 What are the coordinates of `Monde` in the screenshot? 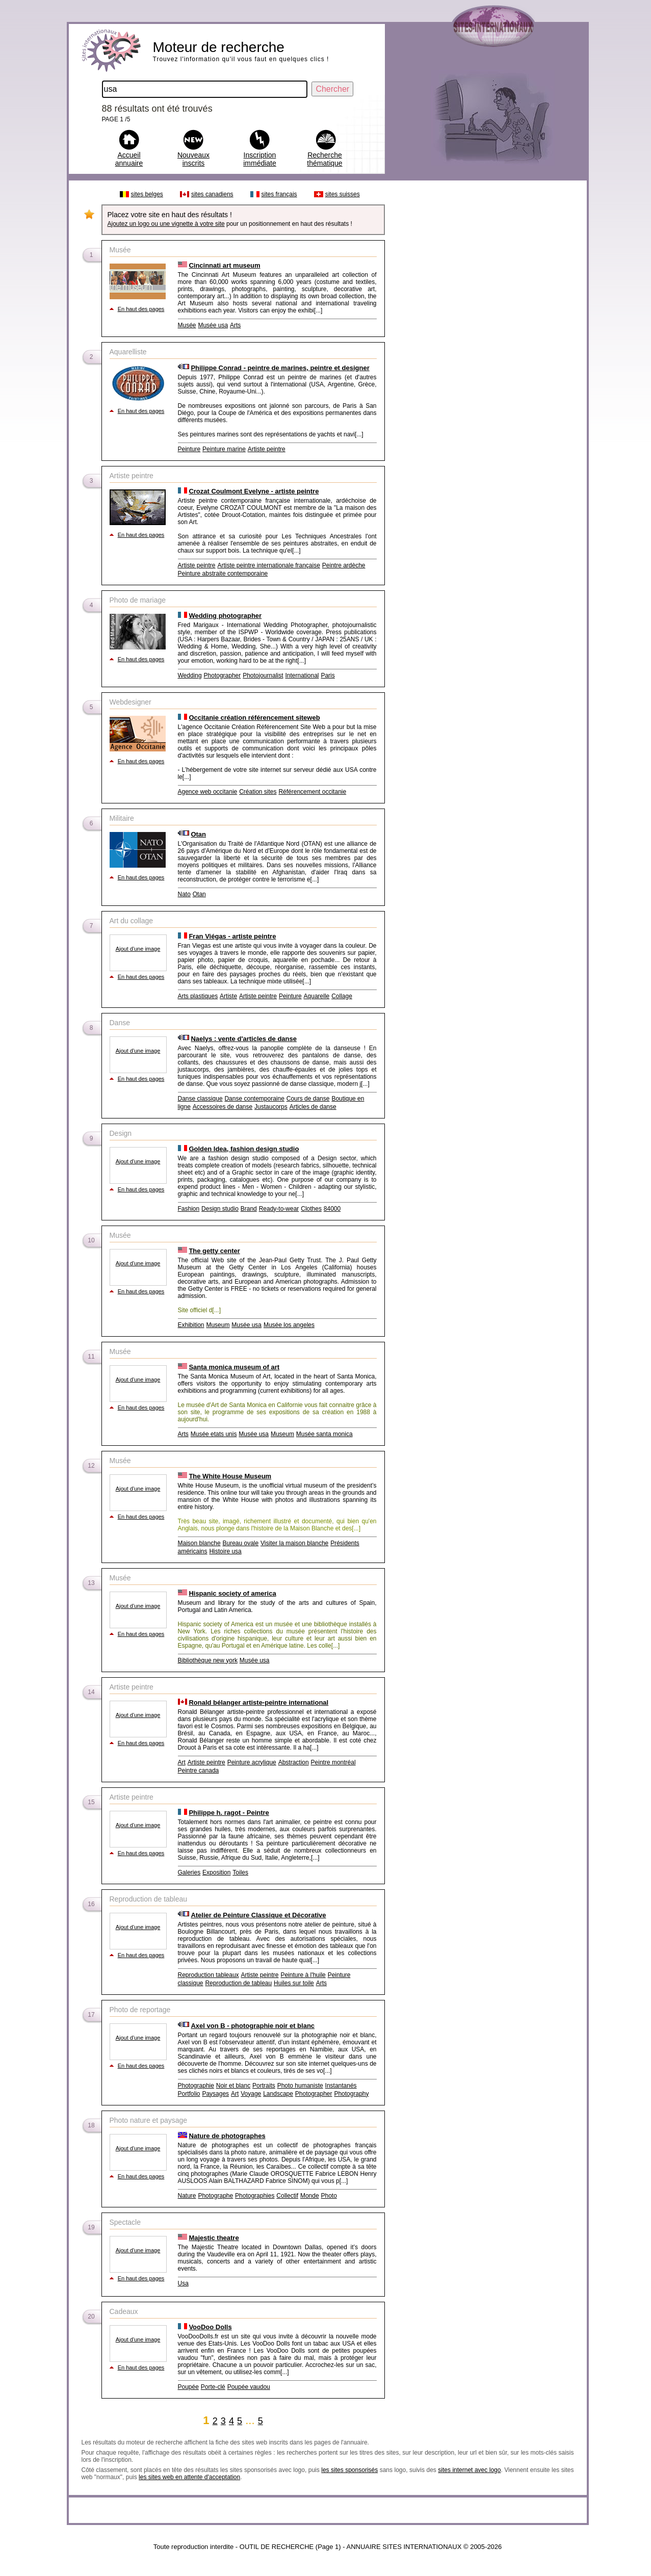 It's located at (309, 2195).